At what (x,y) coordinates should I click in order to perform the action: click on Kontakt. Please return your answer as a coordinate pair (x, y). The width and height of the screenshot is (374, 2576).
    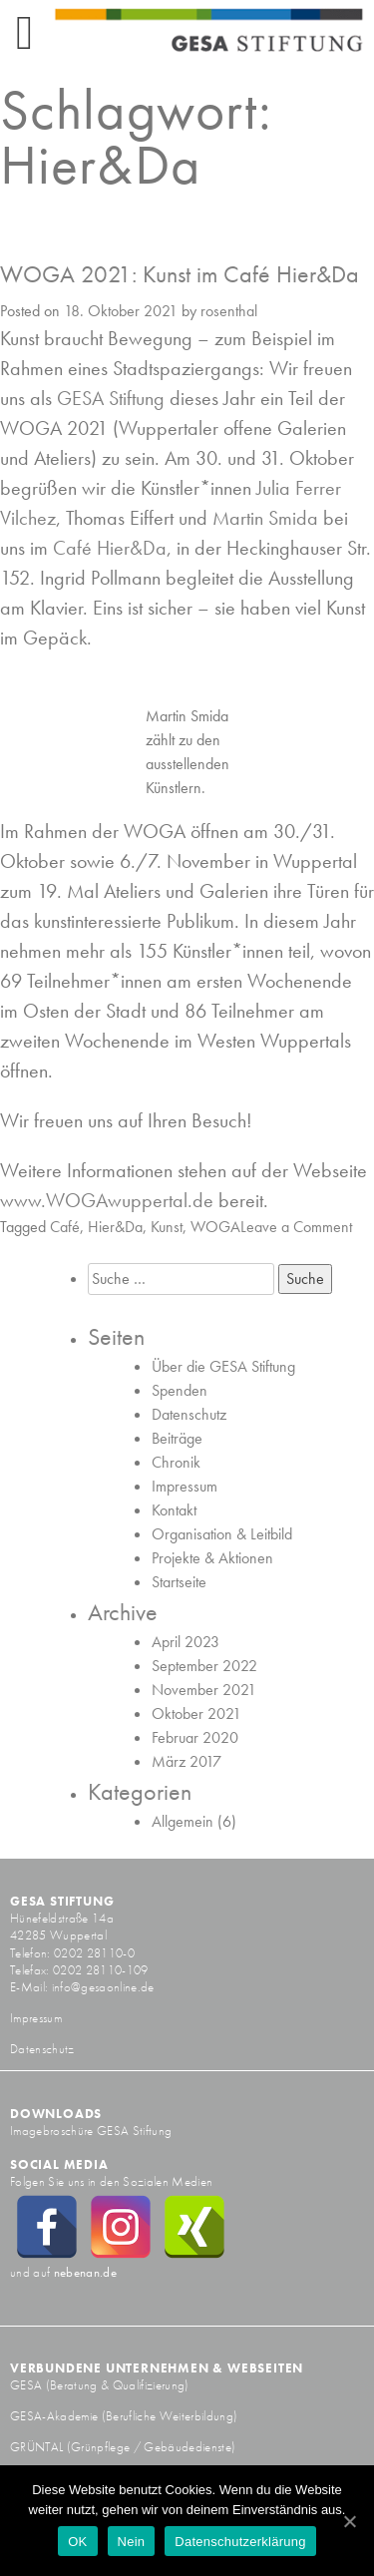
    Looking at the image, I should click on (174, 1510).